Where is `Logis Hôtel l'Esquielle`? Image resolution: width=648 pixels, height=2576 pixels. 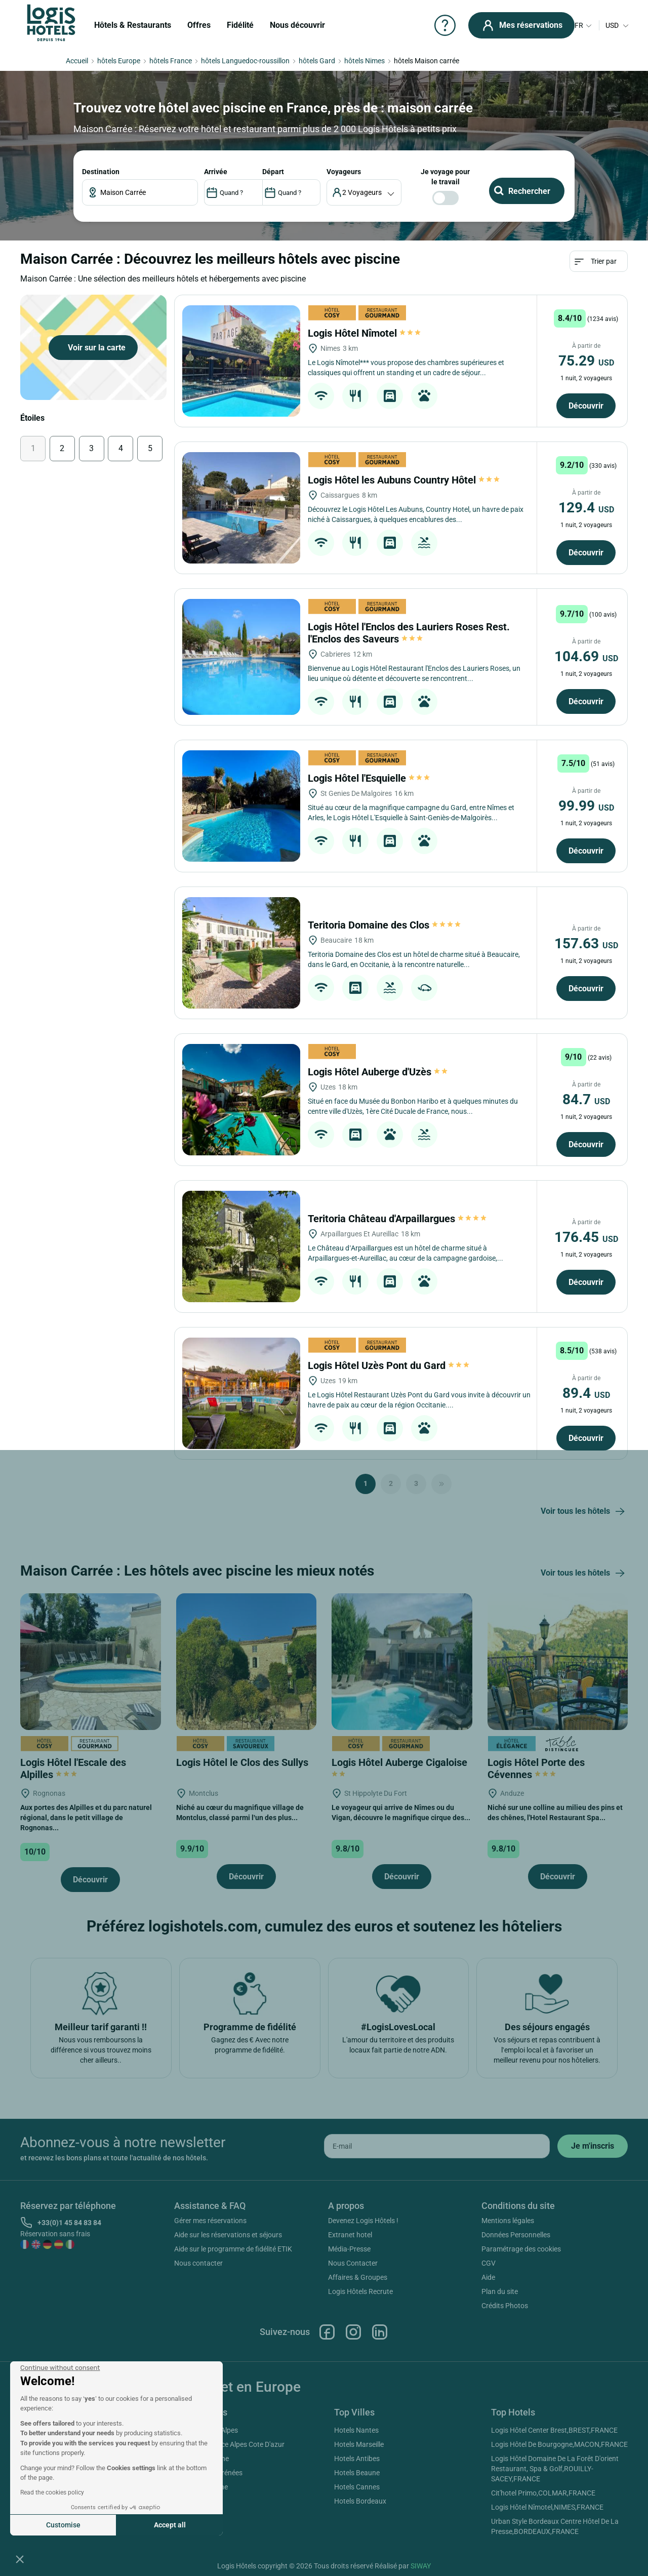
Logis Hôtel l'Esquielle is located at coordinates (369, 778).